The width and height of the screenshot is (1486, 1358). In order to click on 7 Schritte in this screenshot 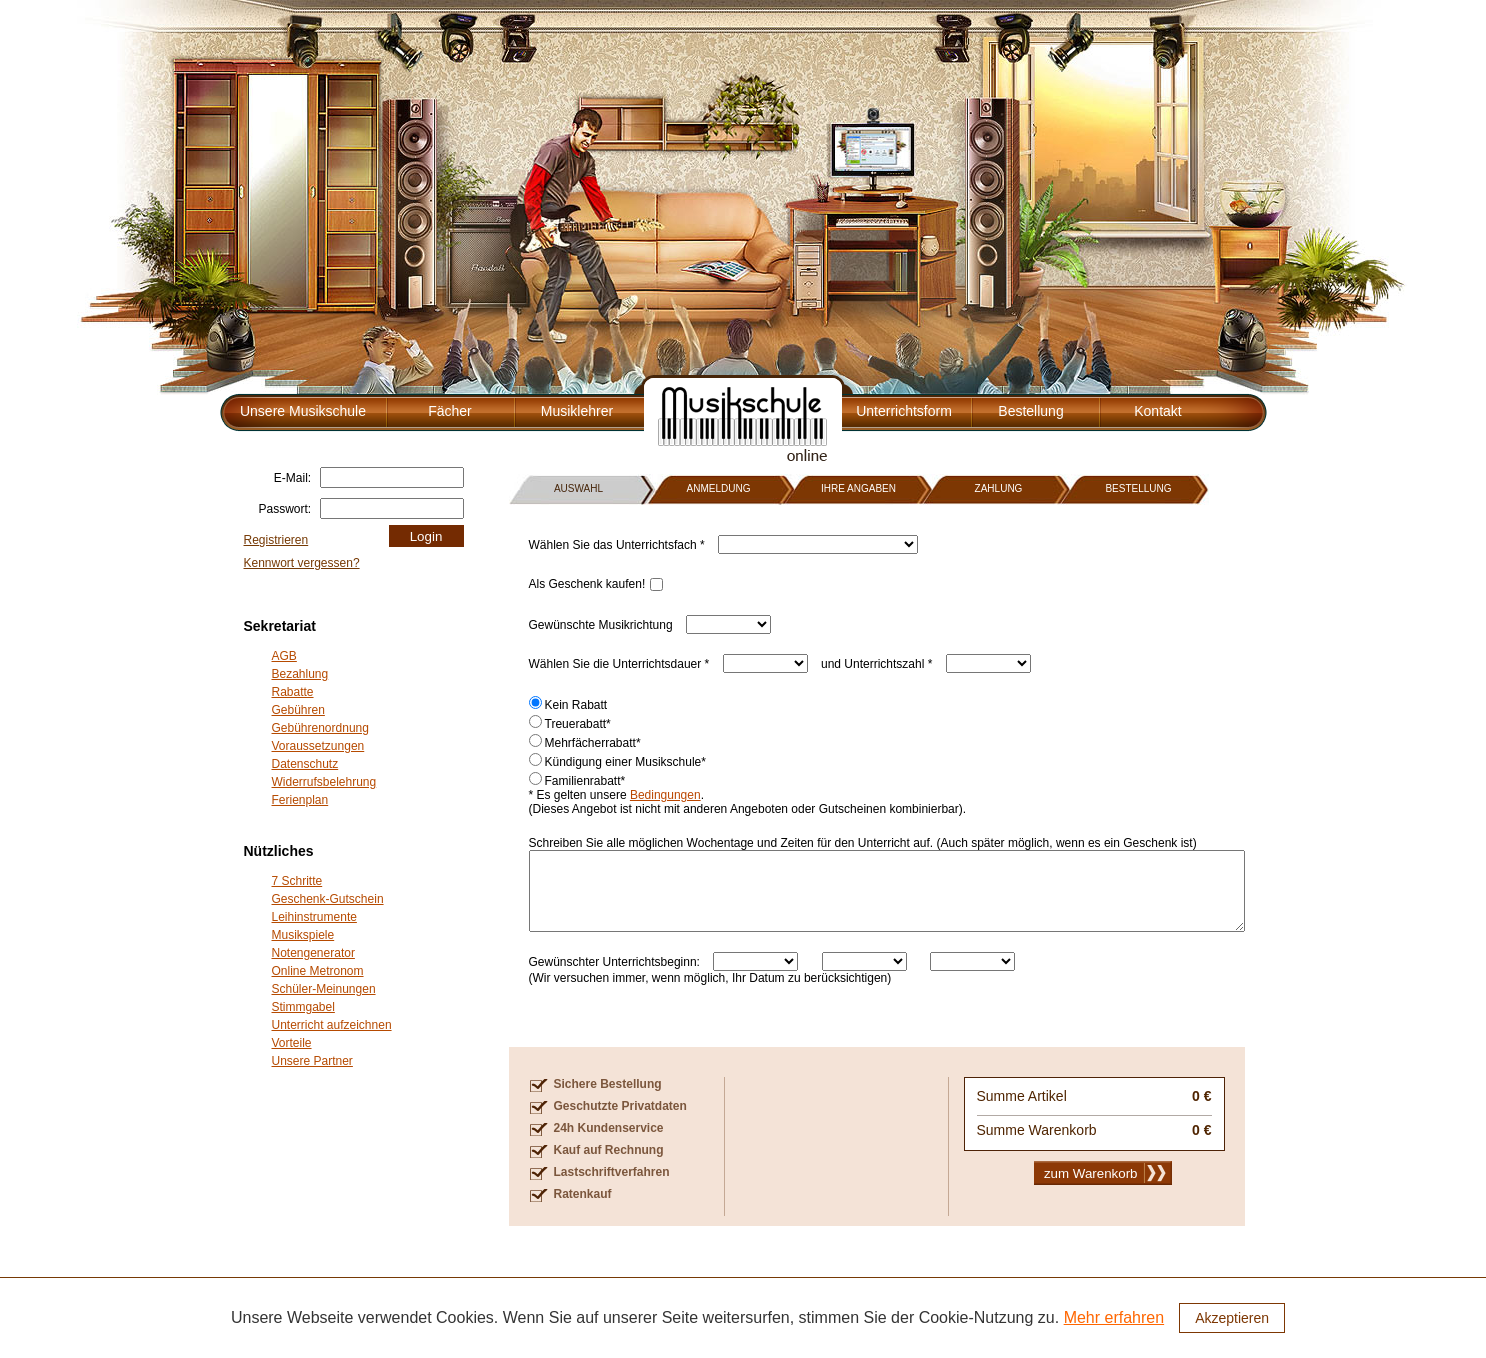, I will do `click(297, 881)`.